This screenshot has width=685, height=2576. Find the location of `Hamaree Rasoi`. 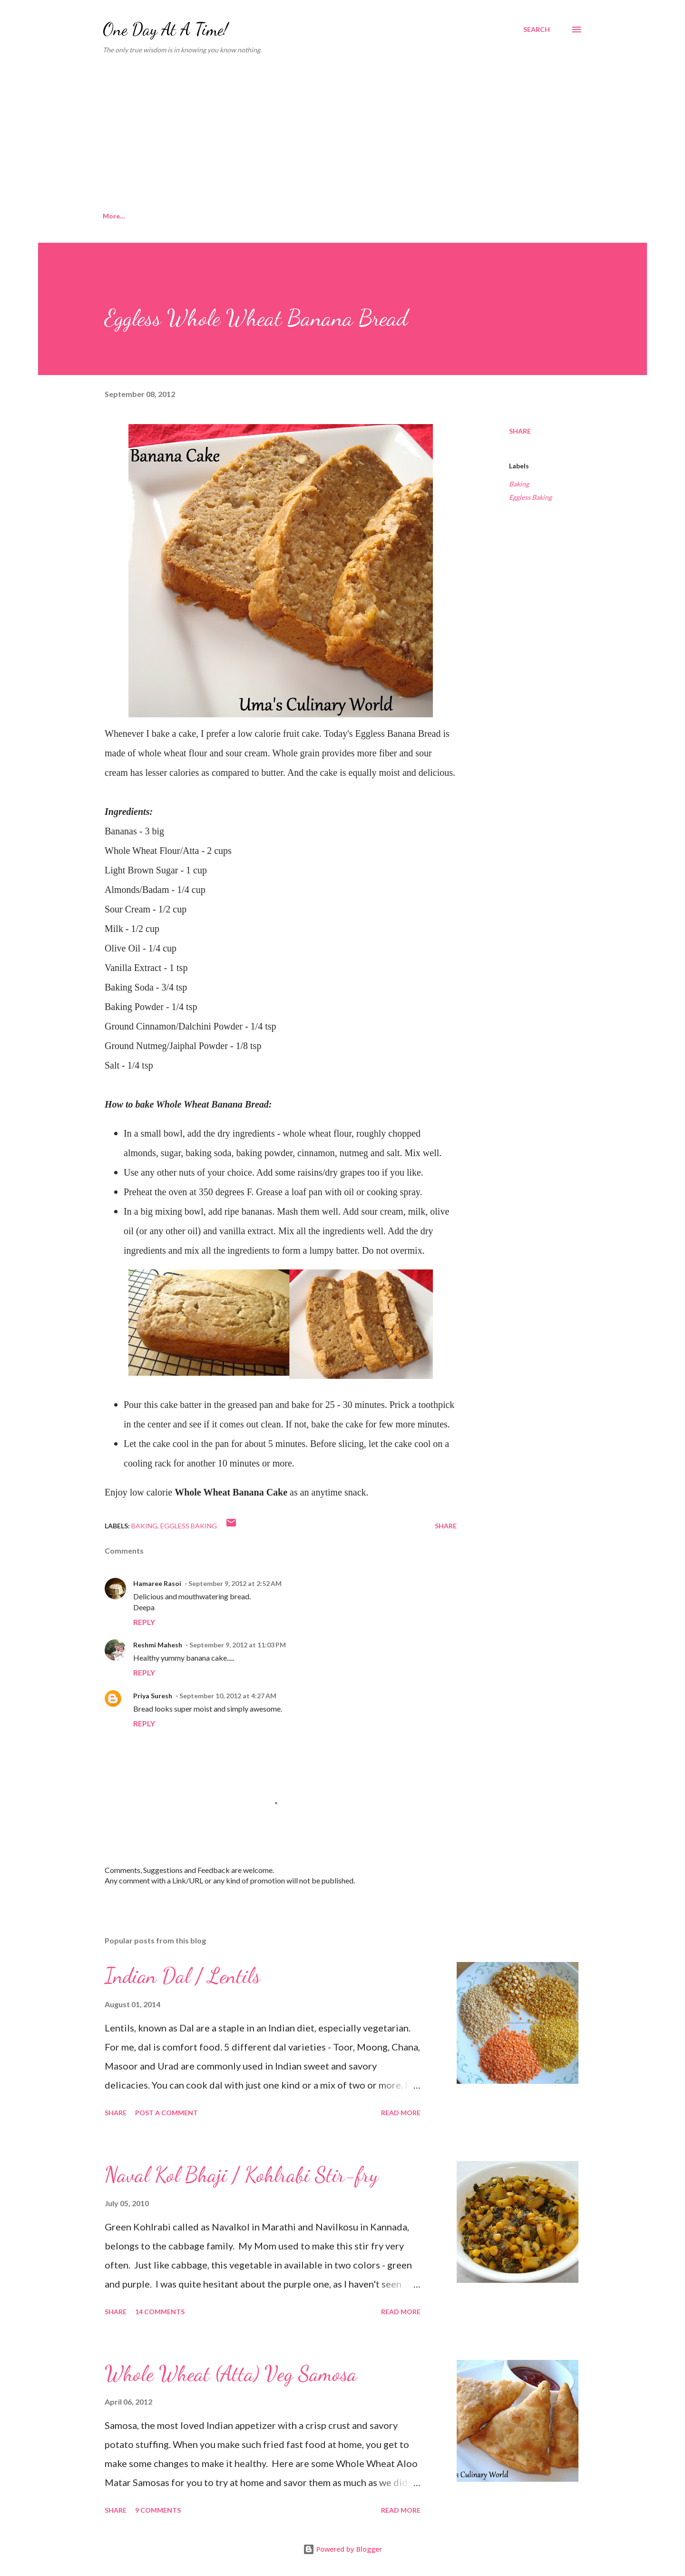

Hamaree Rasoi is located at coordinates (157, 1583).